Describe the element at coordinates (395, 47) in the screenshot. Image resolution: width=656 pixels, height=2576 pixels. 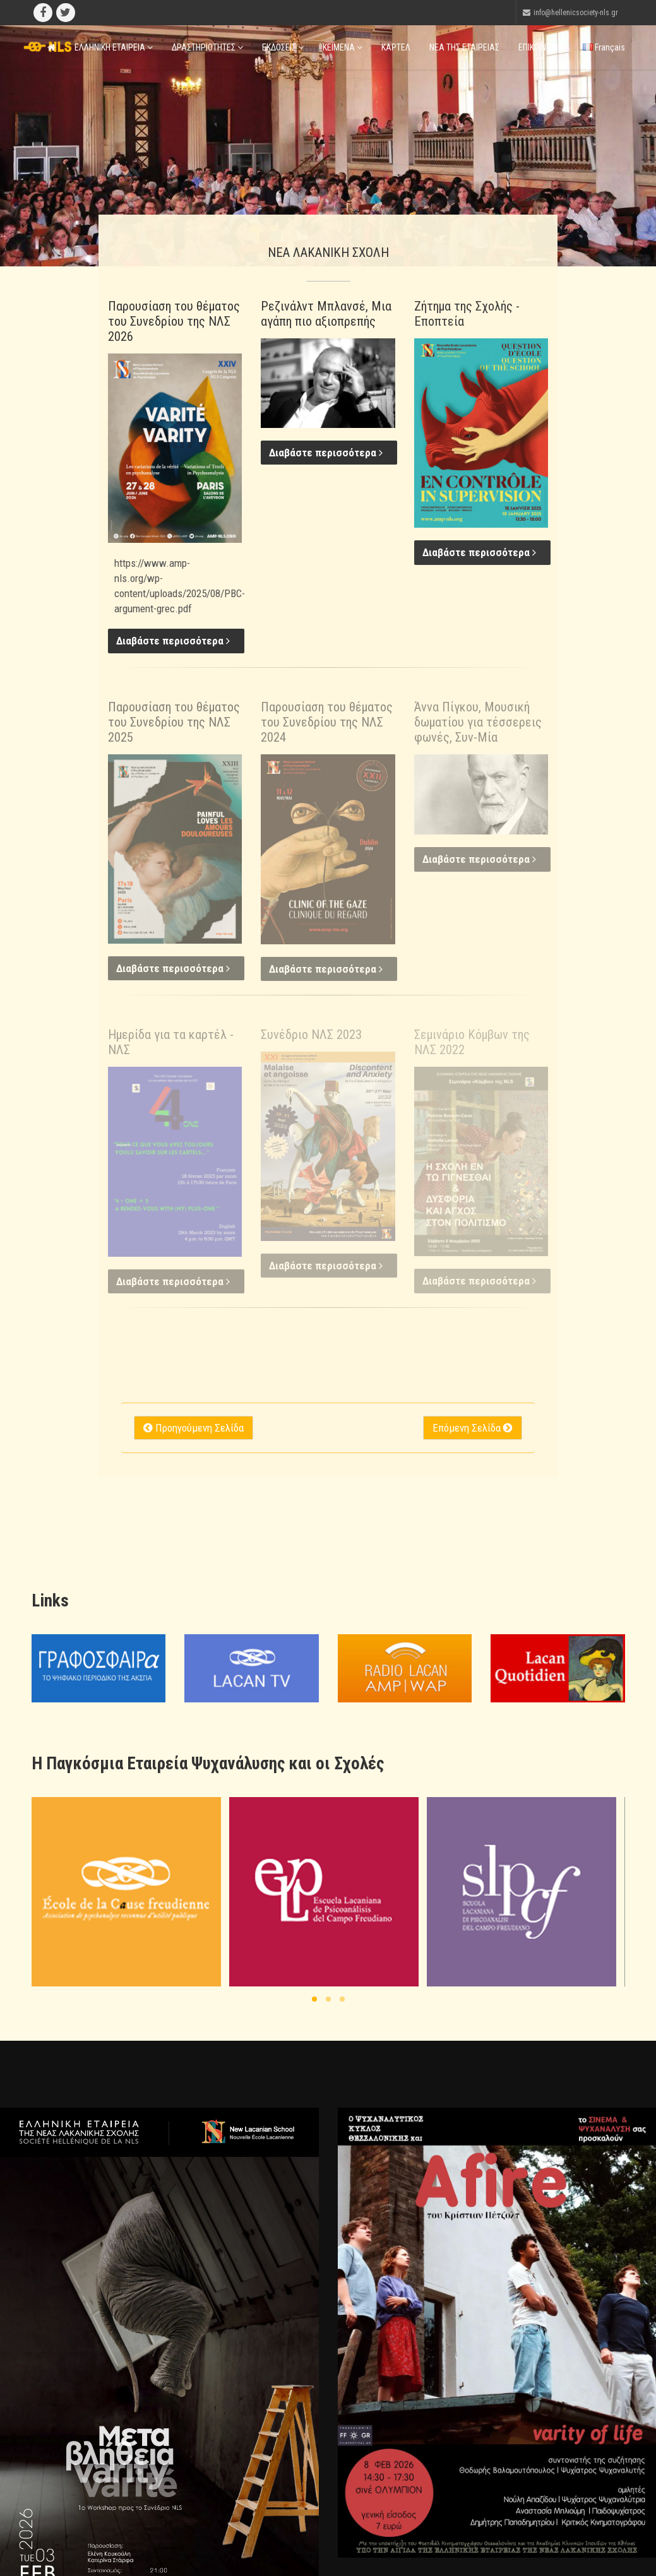
I see `ΚΑΡΤΕΛ` at that location.